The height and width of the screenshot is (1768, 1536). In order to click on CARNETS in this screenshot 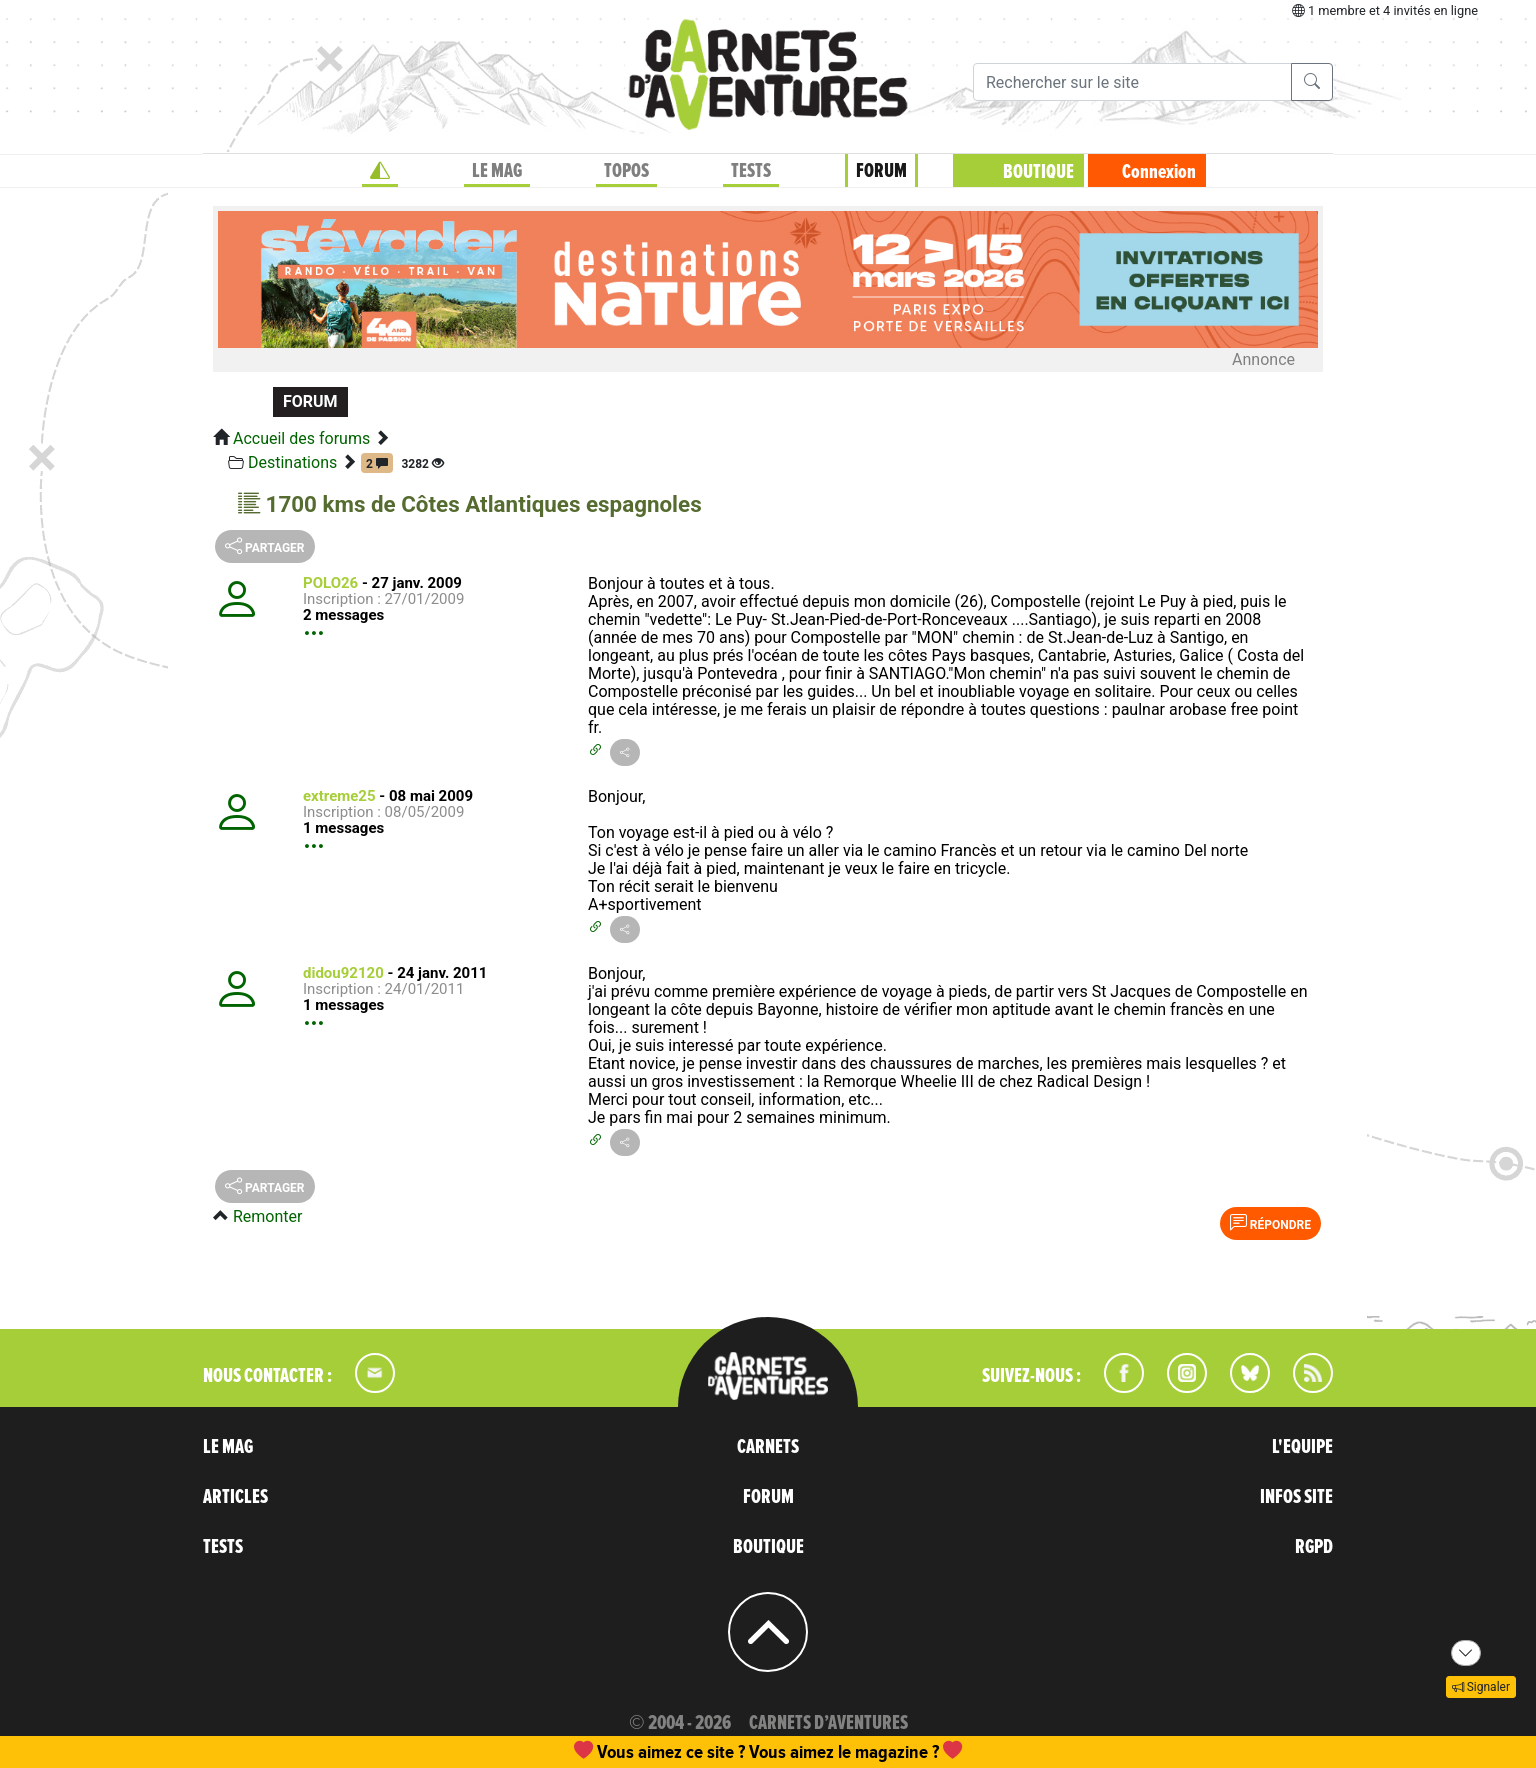, I will do `click(768, 1447)`.